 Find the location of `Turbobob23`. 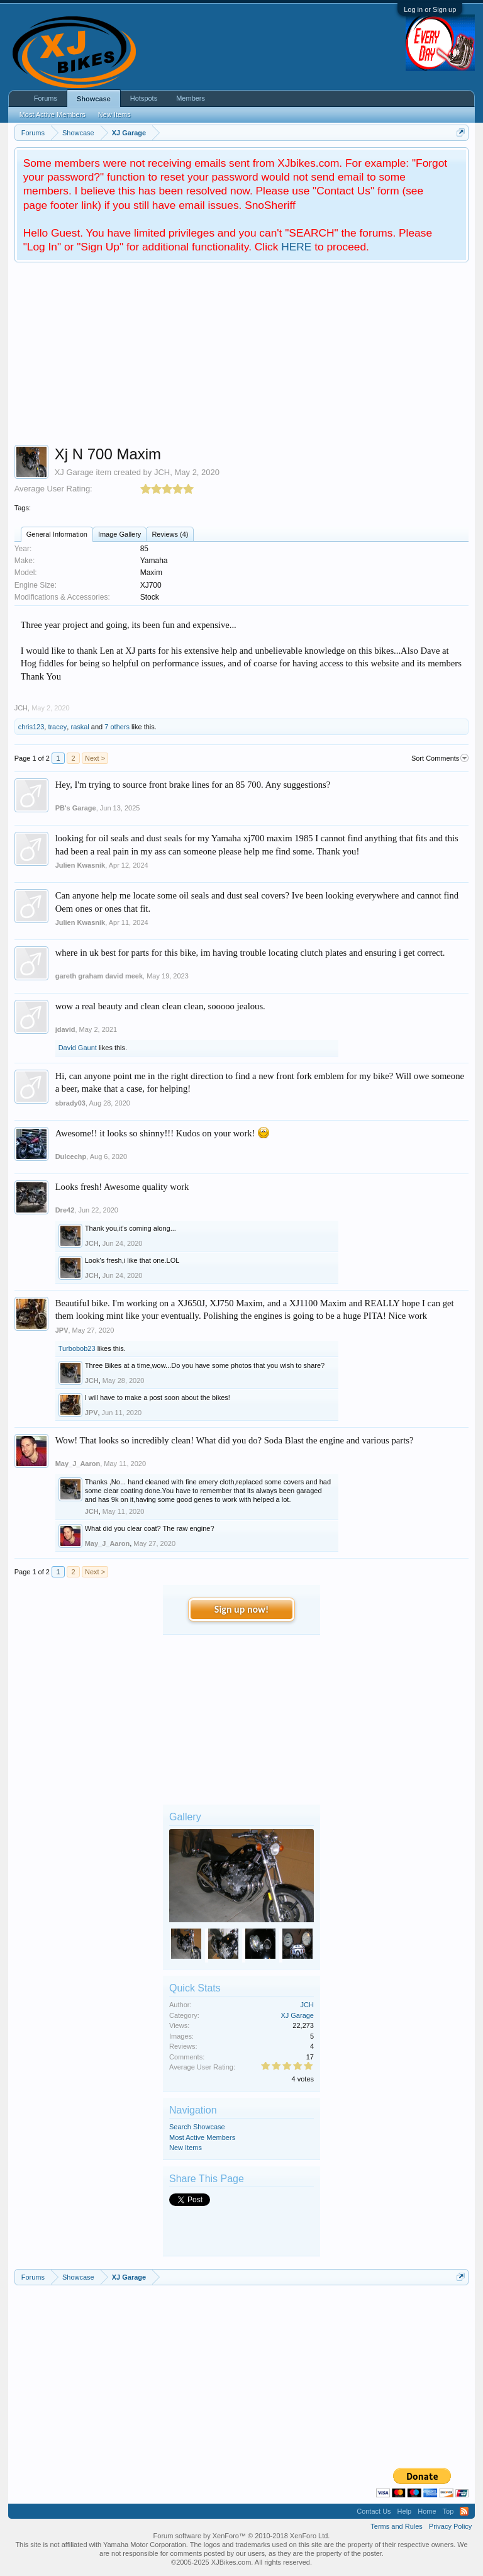

Turbobob23 is located at coordinates (77, 1348).